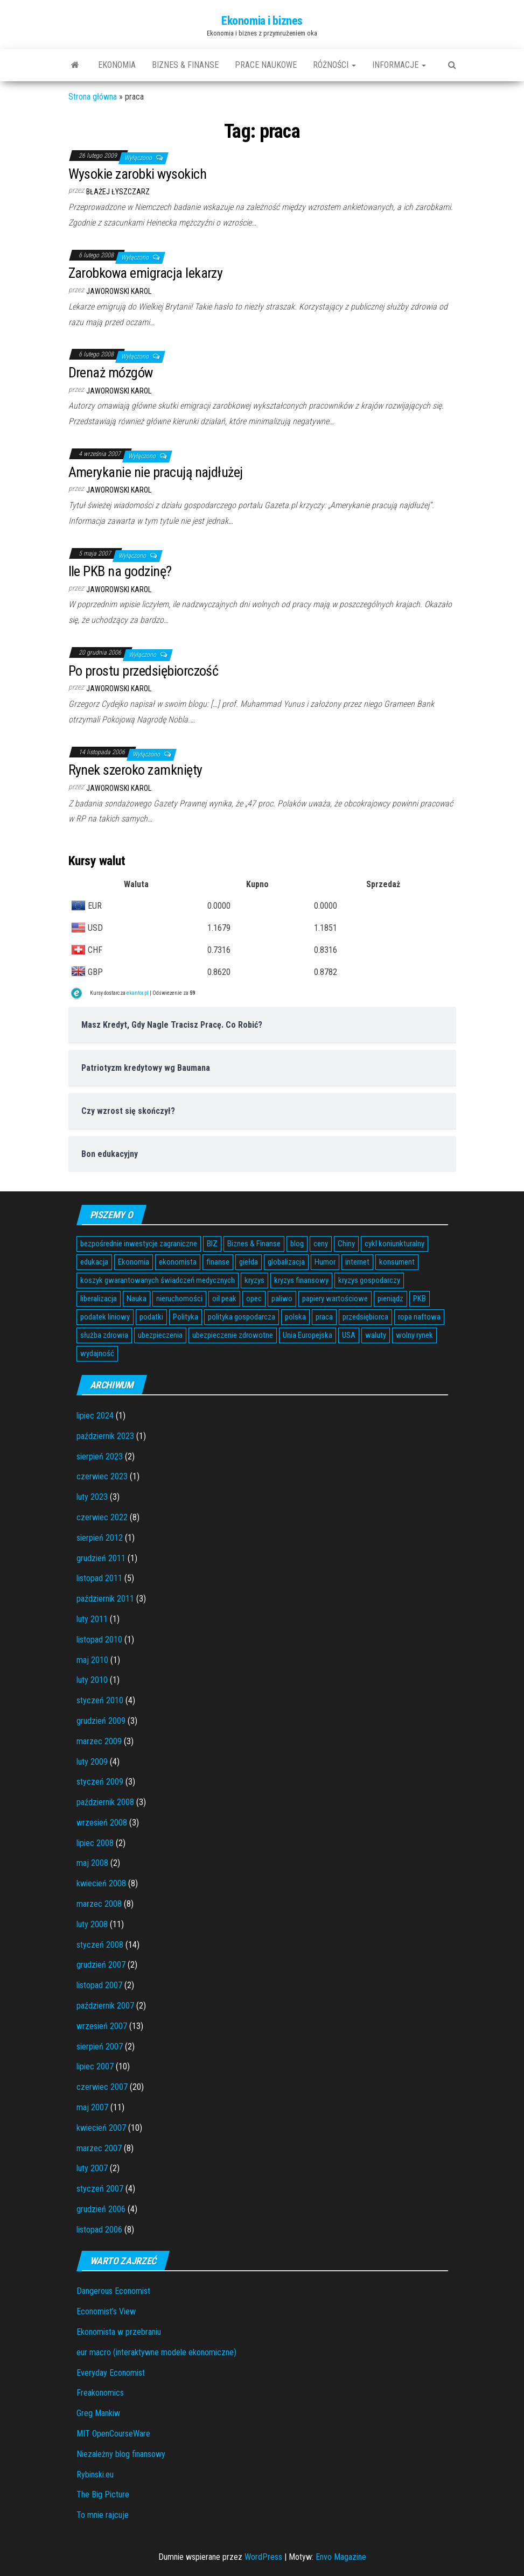 Image resolution: width=524 pixels, height=2576 pixels. What do you see at coordinates (102, 1517) in the screenshot?
I see `czerwiec 2022` at bounding box center [102, 1517].